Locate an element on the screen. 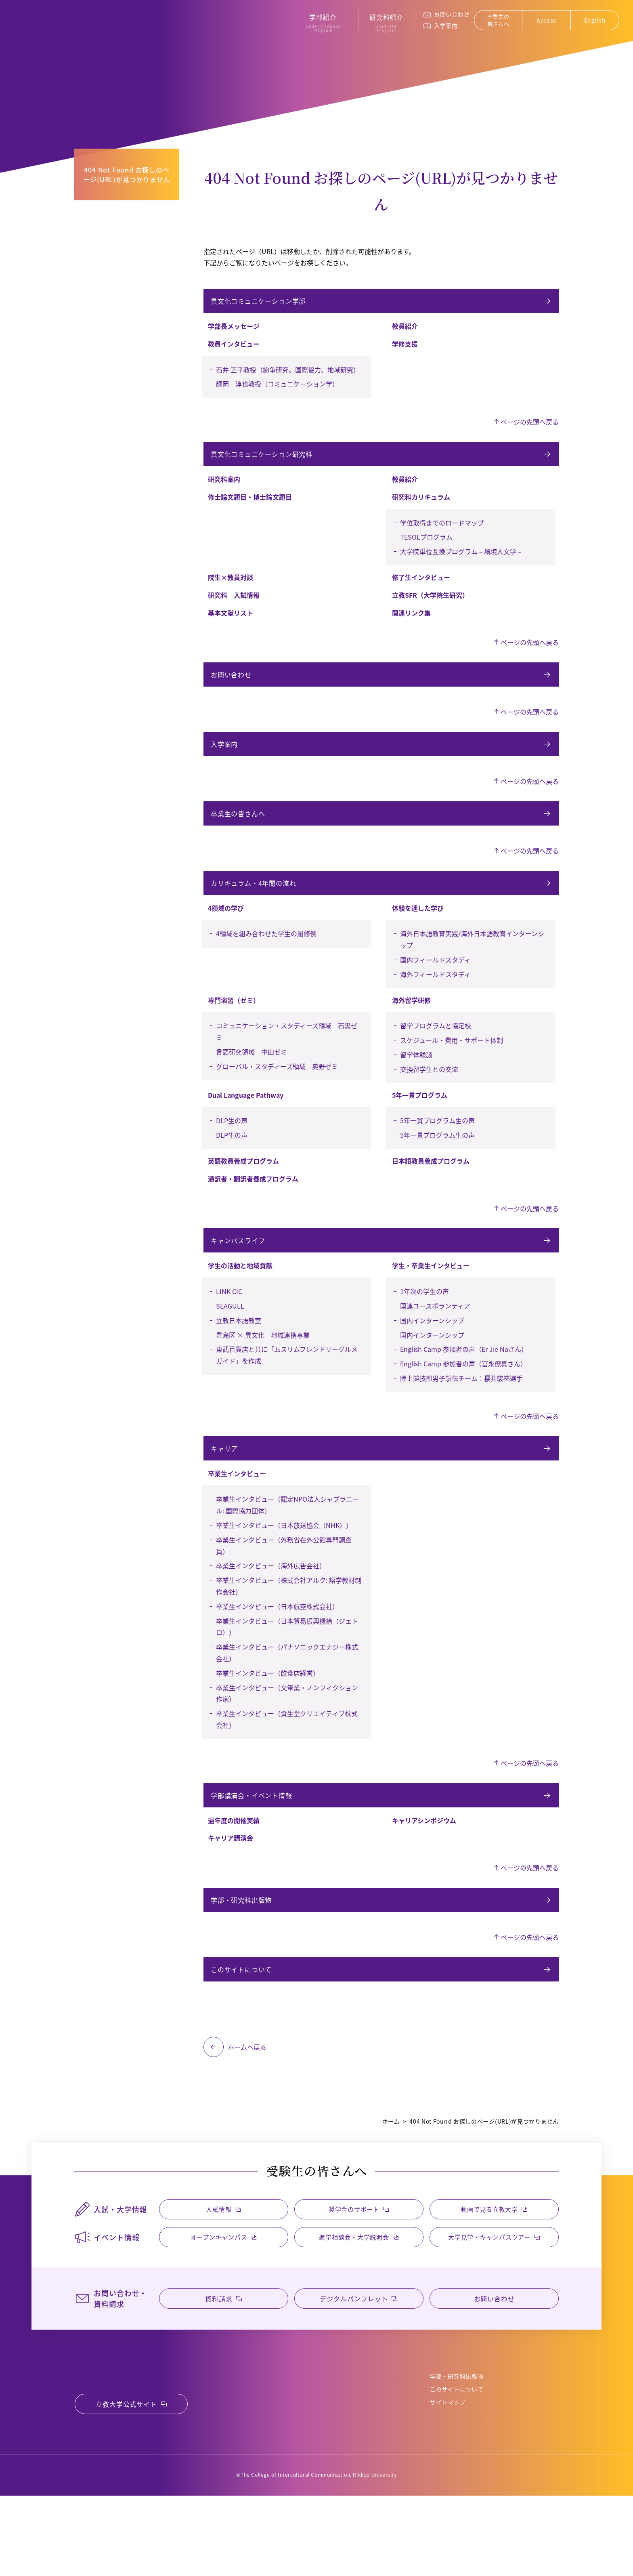 The width and height of the screenshot is (633, 2576). 卒業生の皆さんへ is located at coordinates (503, 20).